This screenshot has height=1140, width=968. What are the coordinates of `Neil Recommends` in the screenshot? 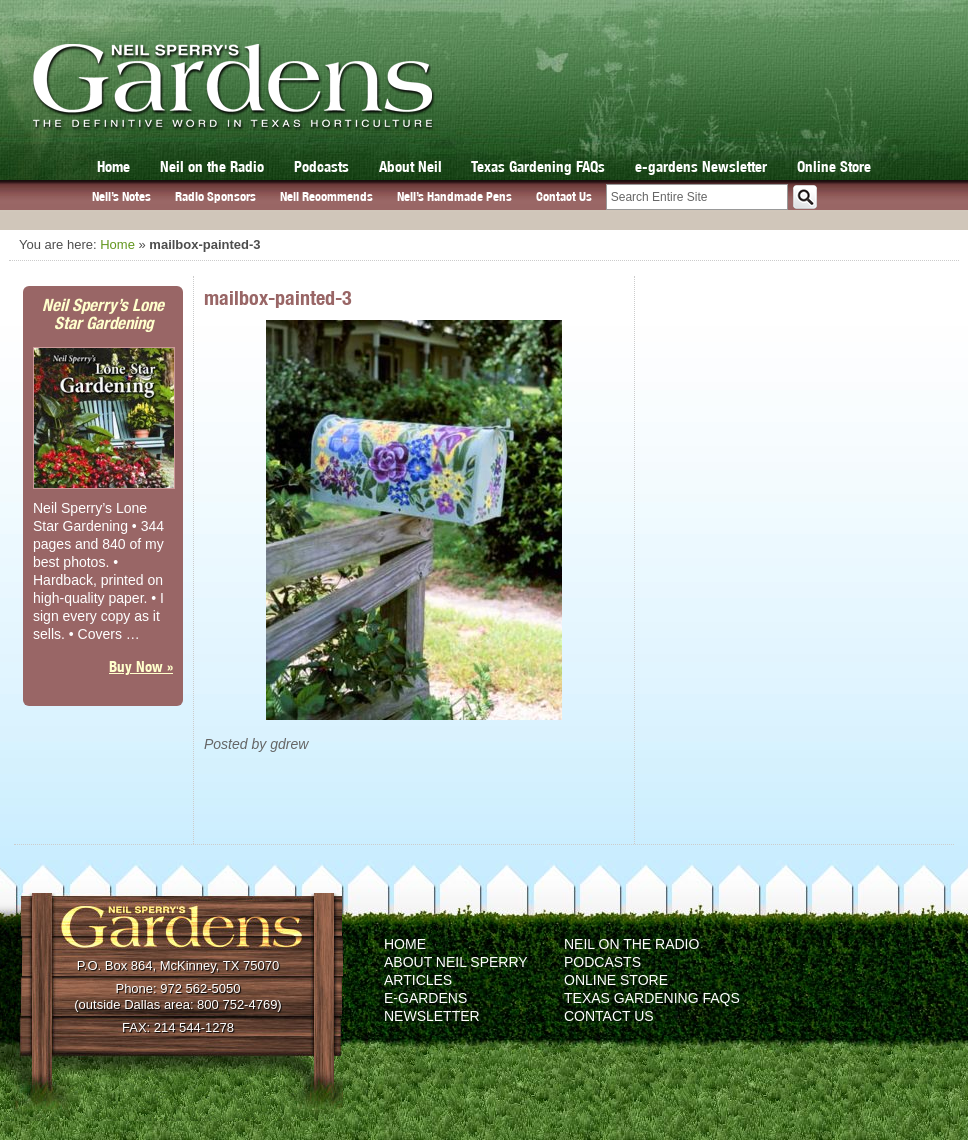 It's located at (326, 196).